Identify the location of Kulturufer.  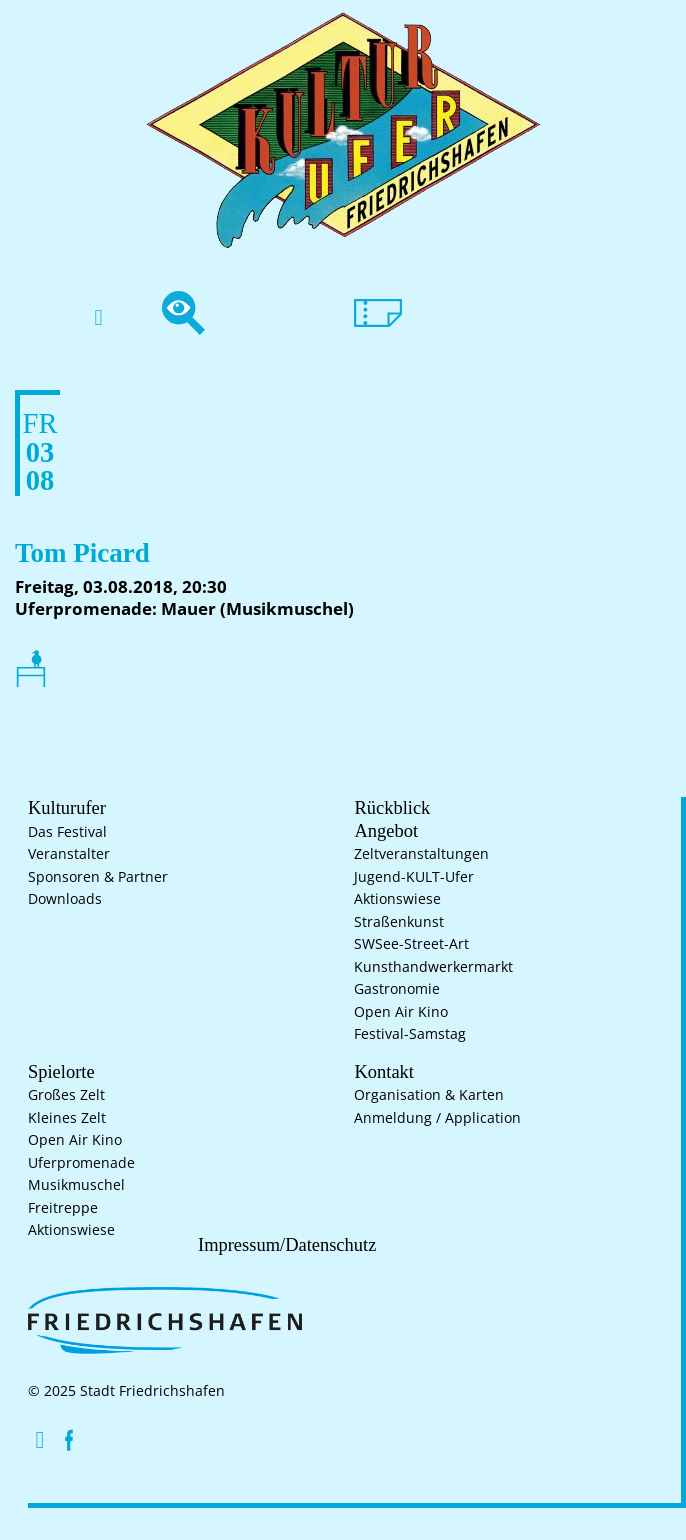
(61, 809).